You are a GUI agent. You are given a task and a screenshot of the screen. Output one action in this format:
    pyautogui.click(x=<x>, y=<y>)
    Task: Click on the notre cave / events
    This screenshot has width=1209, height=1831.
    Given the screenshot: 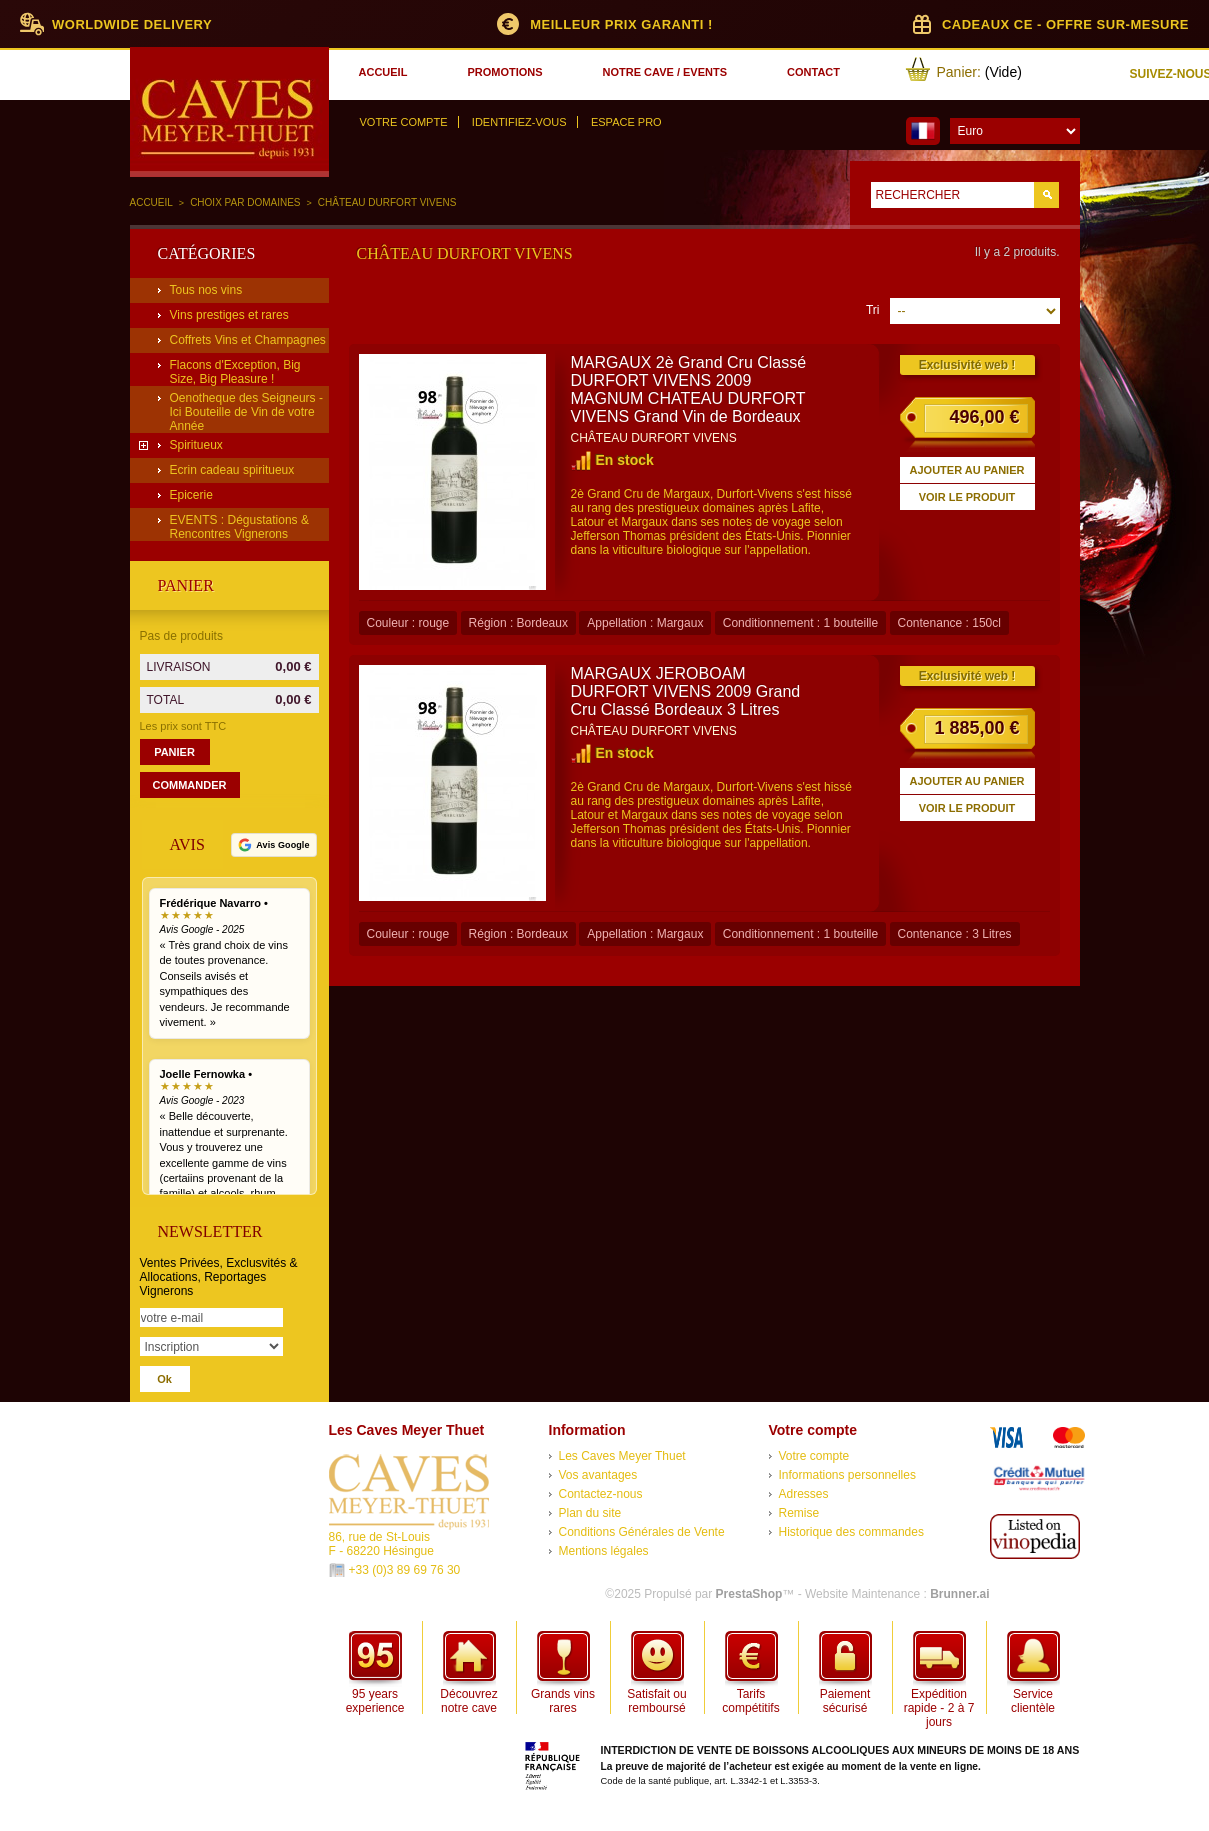 What is the action you would take?
    pyautogui.click(x=665, y=72)
    